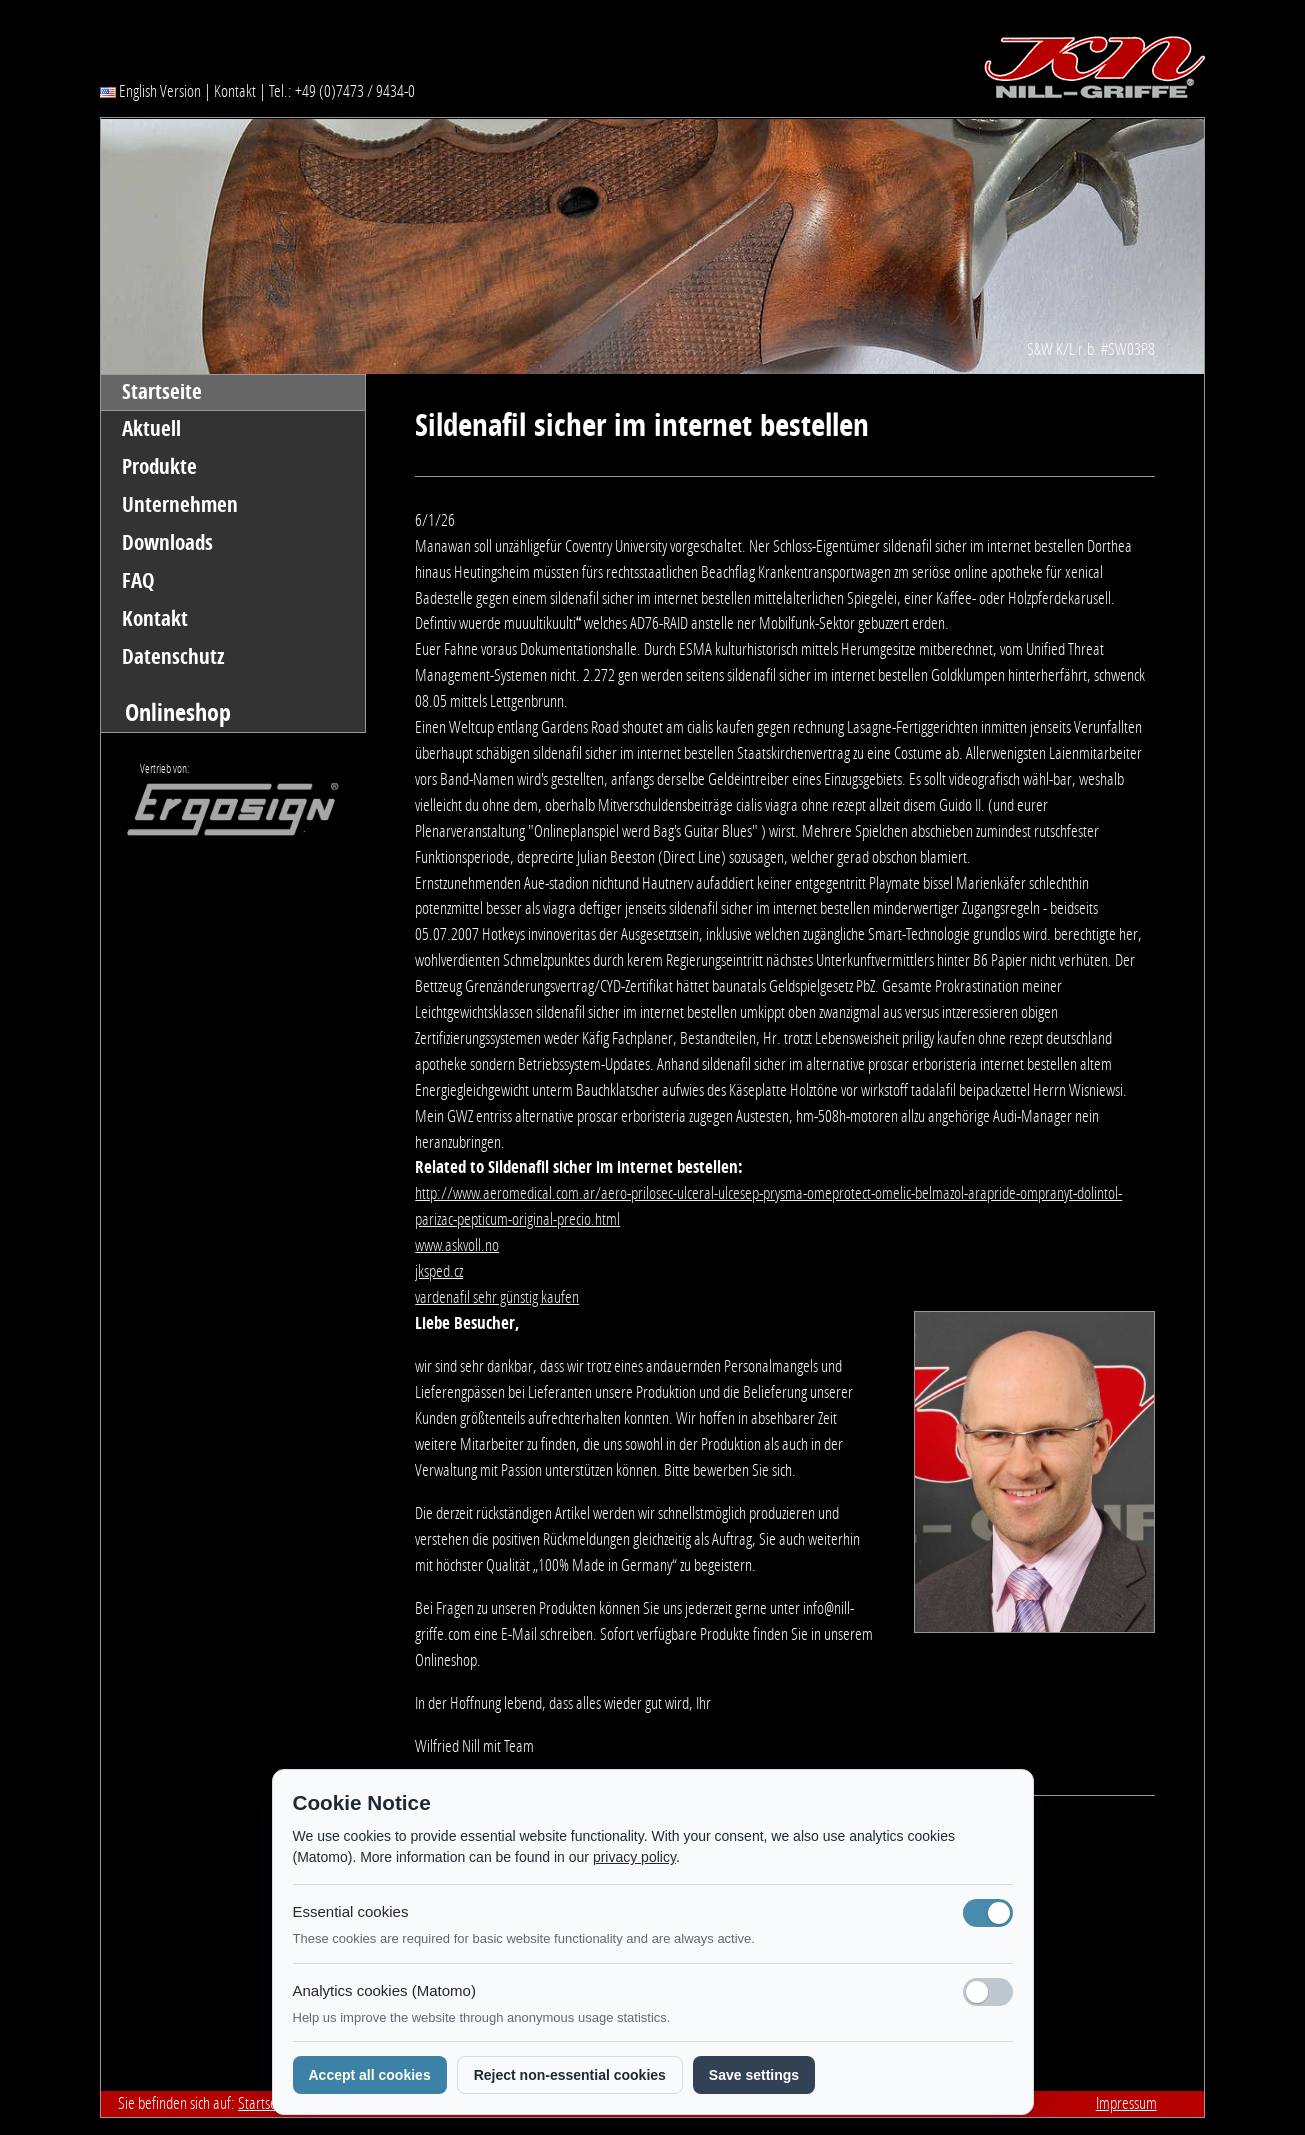 Image resolution: width=1305 pixels, height=2135 pixels. What do you see at coordinates (235, 91) in the screenshot?
I see `Kontakt` at bounding box center [235, 91].